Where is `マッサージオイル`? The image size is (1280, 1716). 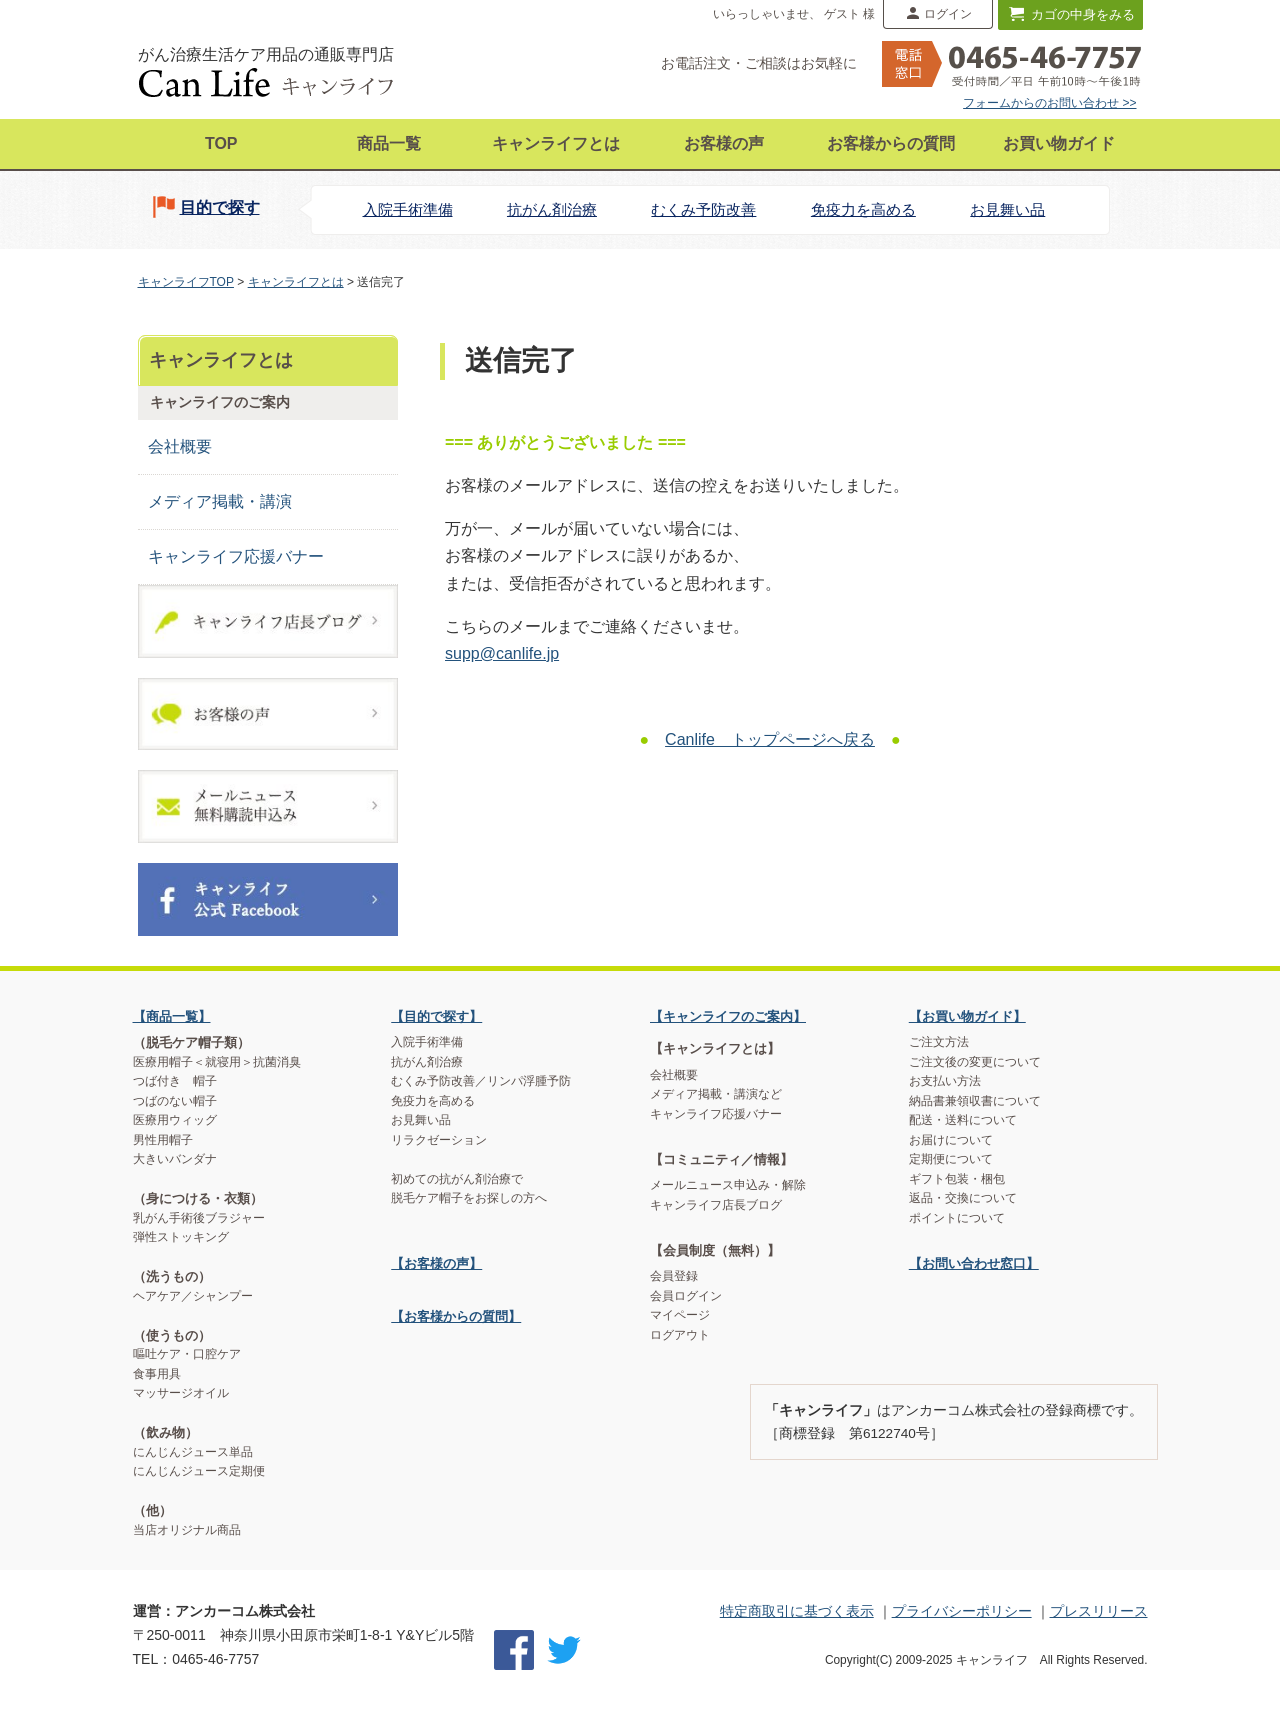 マッサージオイル is located at coordinates (181, 1393).